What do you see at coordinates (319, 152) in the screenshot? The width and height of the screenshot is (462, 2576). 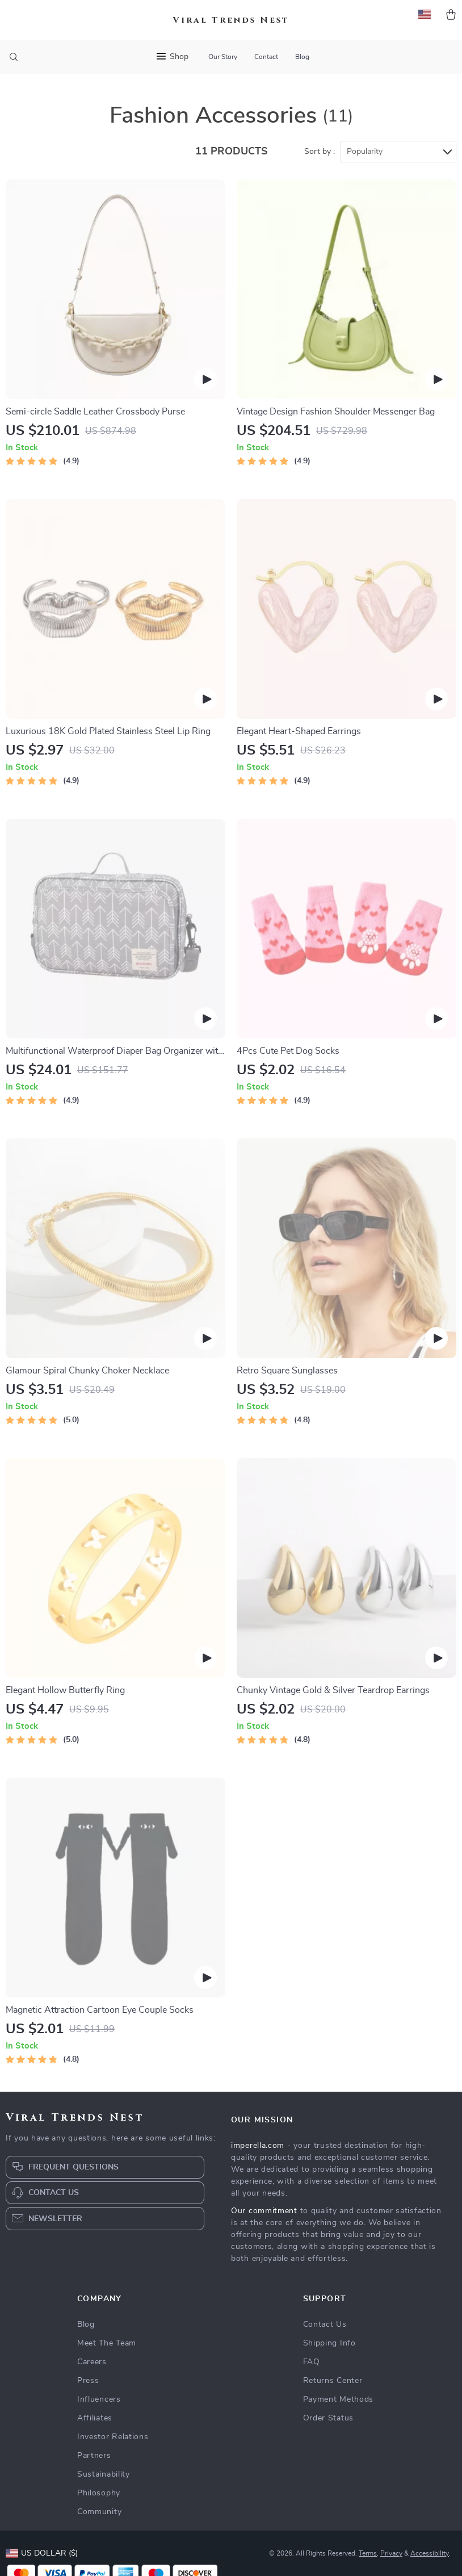 I see `Sort by :` at bounding box center [319, 152].